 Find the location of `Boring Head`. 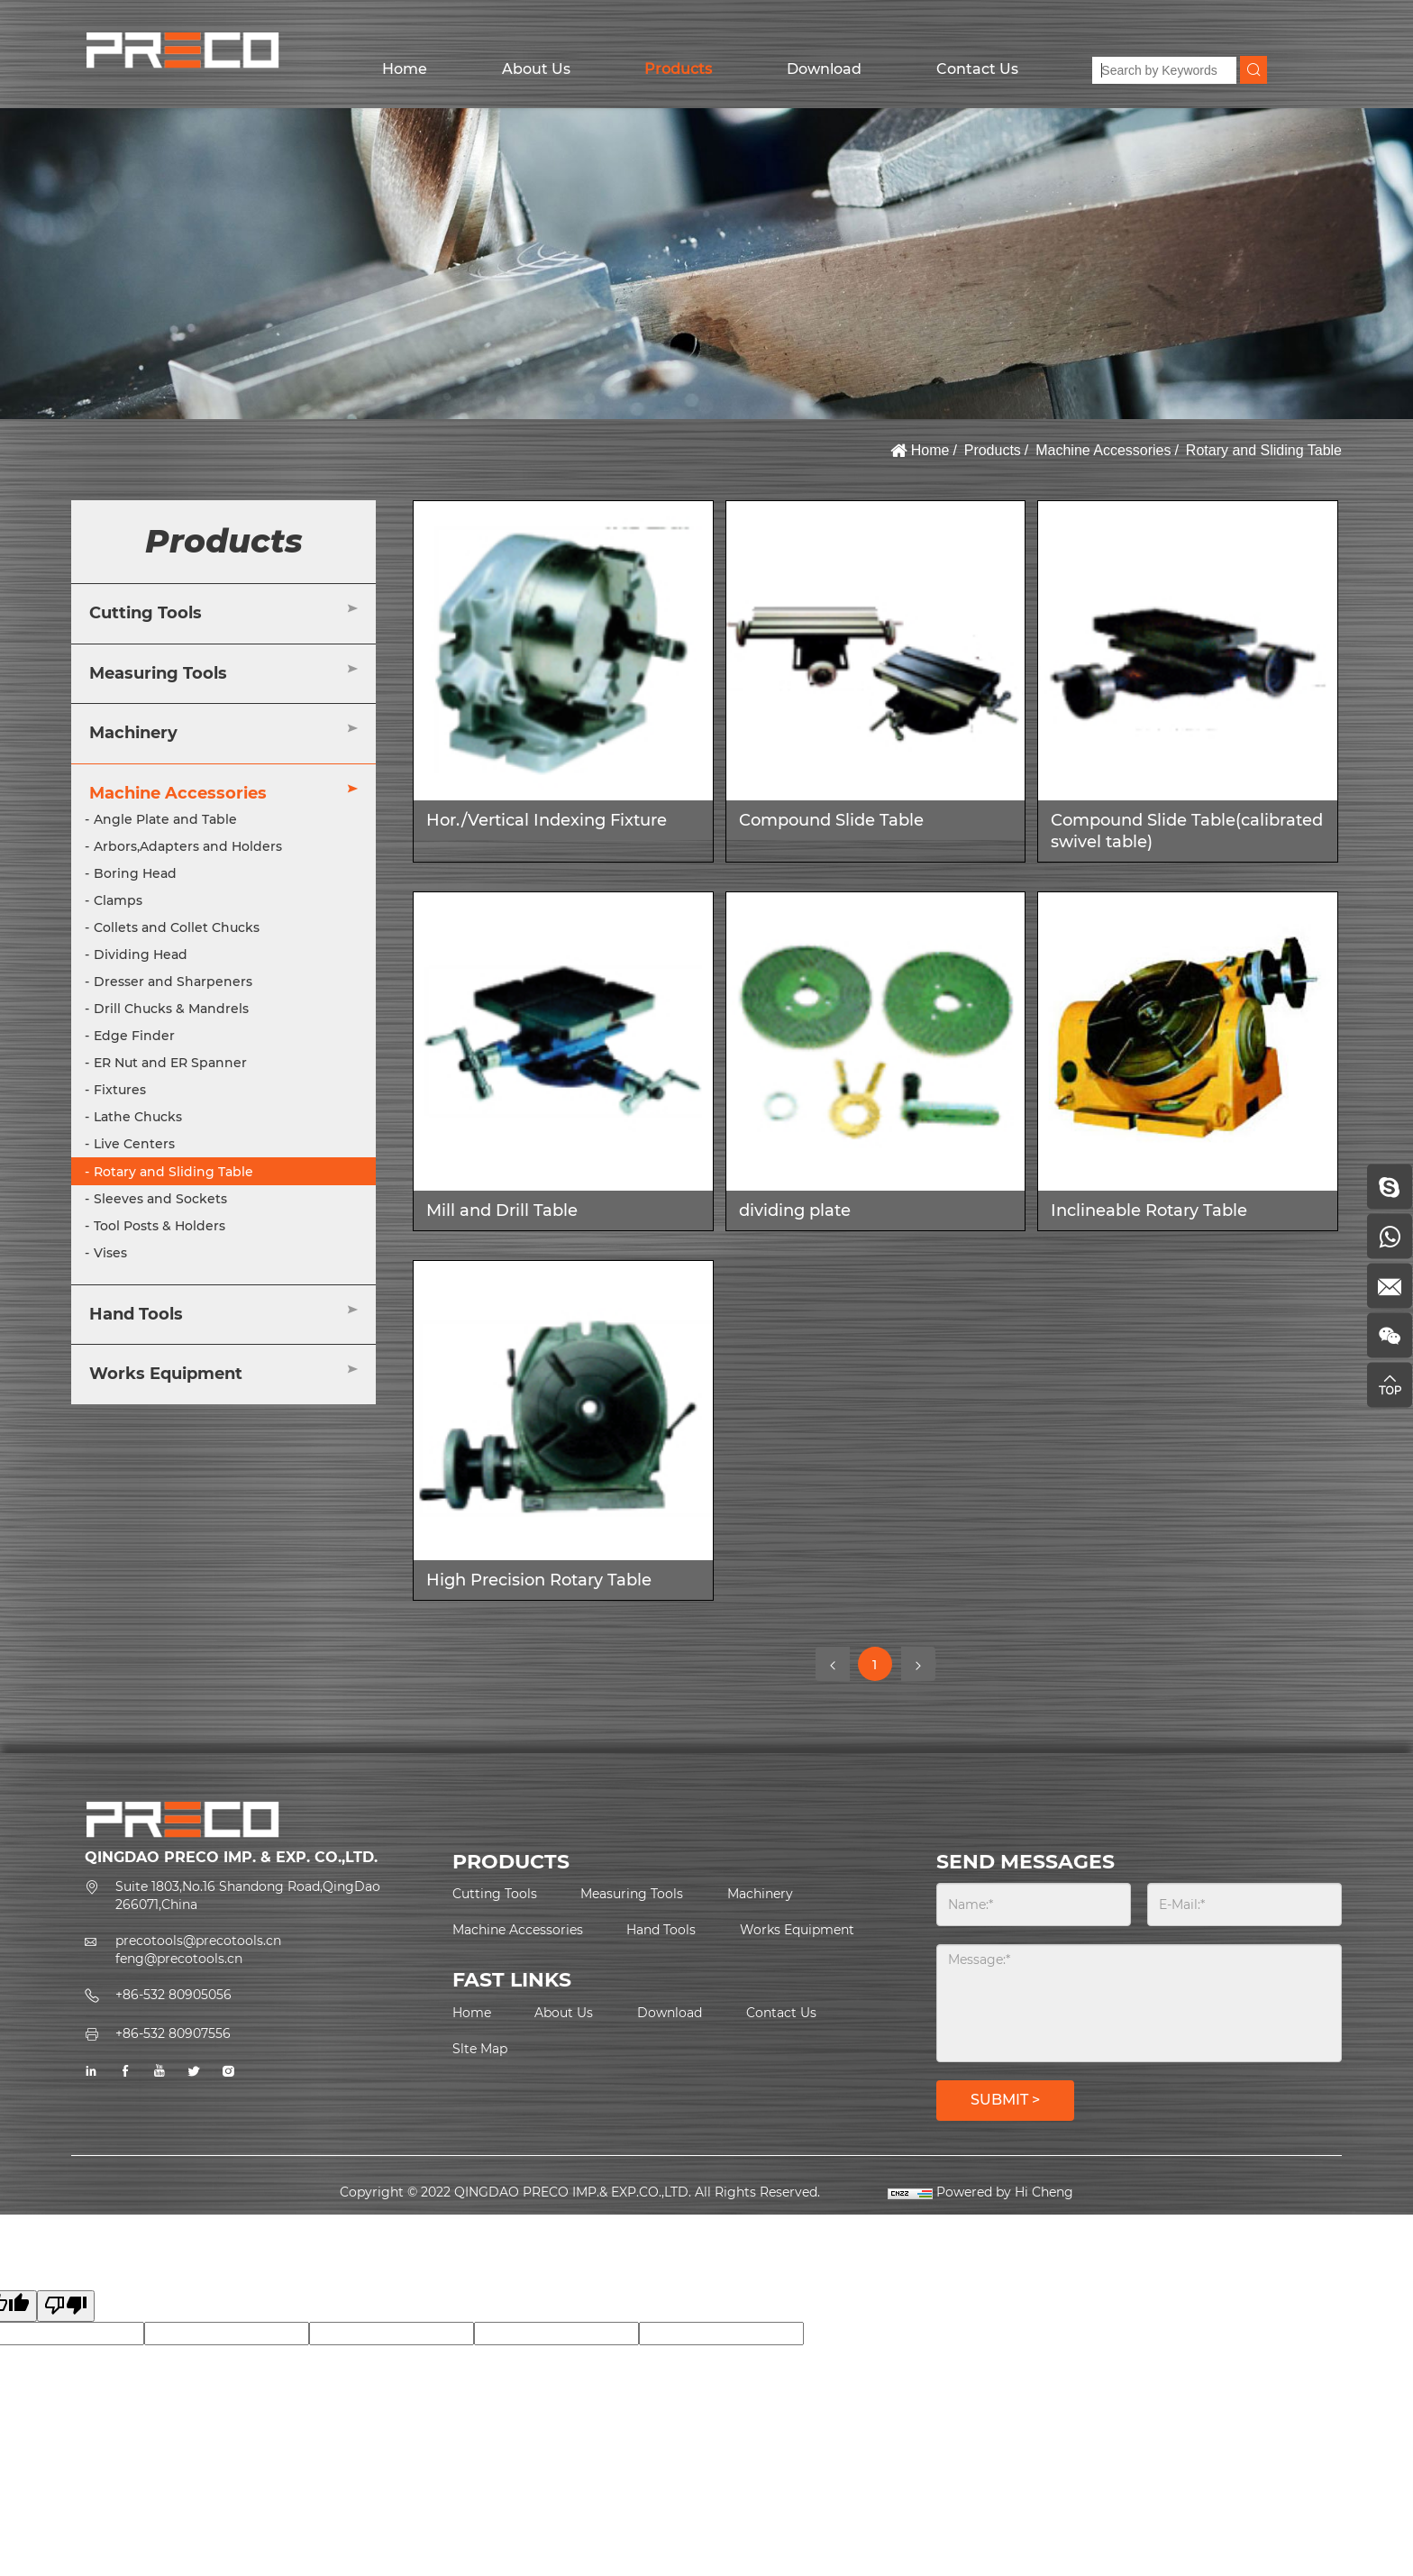

Boring Head is located at coordinates (135, 873).